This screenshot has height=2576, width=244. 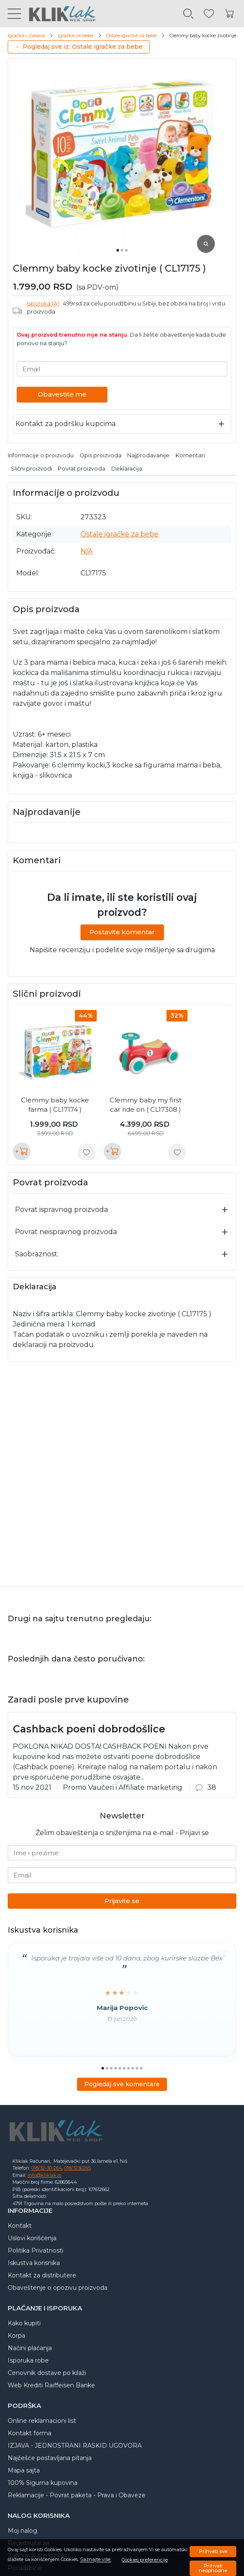 What do you see at coordinates (117, 250) in the screenshot?
I see `[Go to slide 1]` at bounding box center [117, 250].